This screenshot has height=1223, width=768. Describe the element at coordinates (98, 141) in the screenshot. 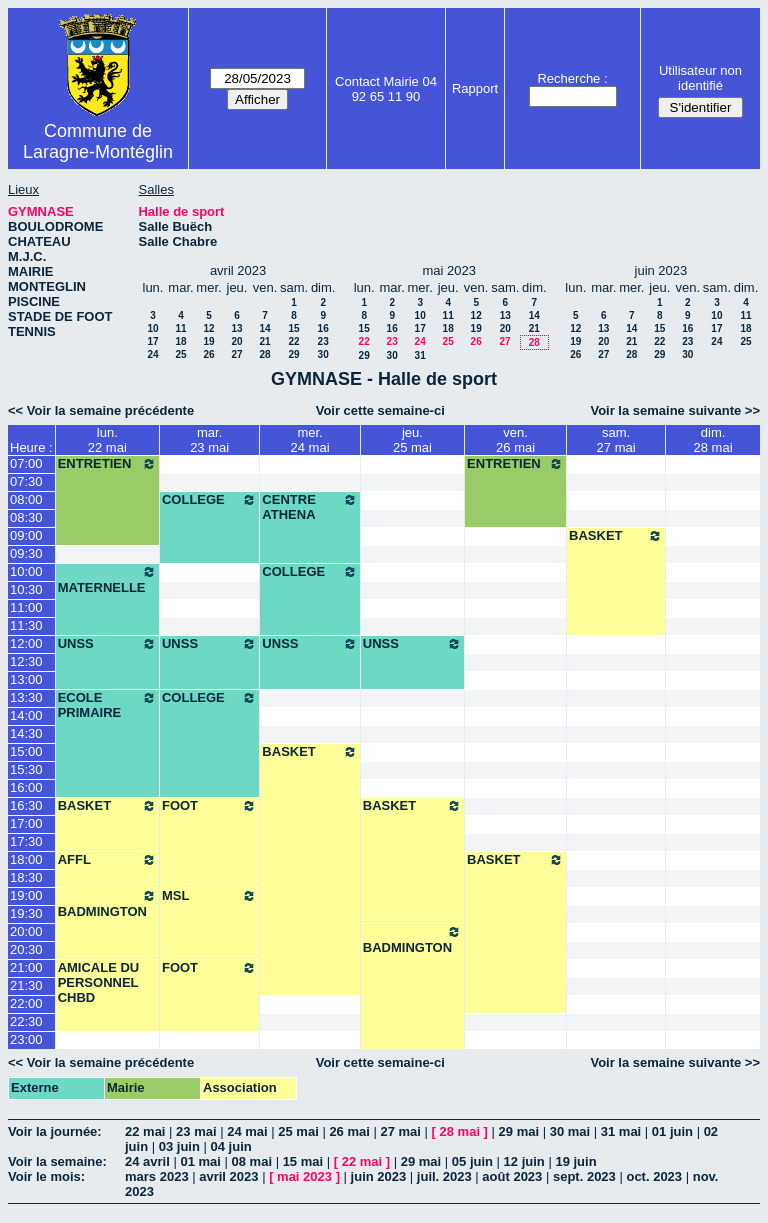

I see `Commune de Laragne-Montéglin` at that location.